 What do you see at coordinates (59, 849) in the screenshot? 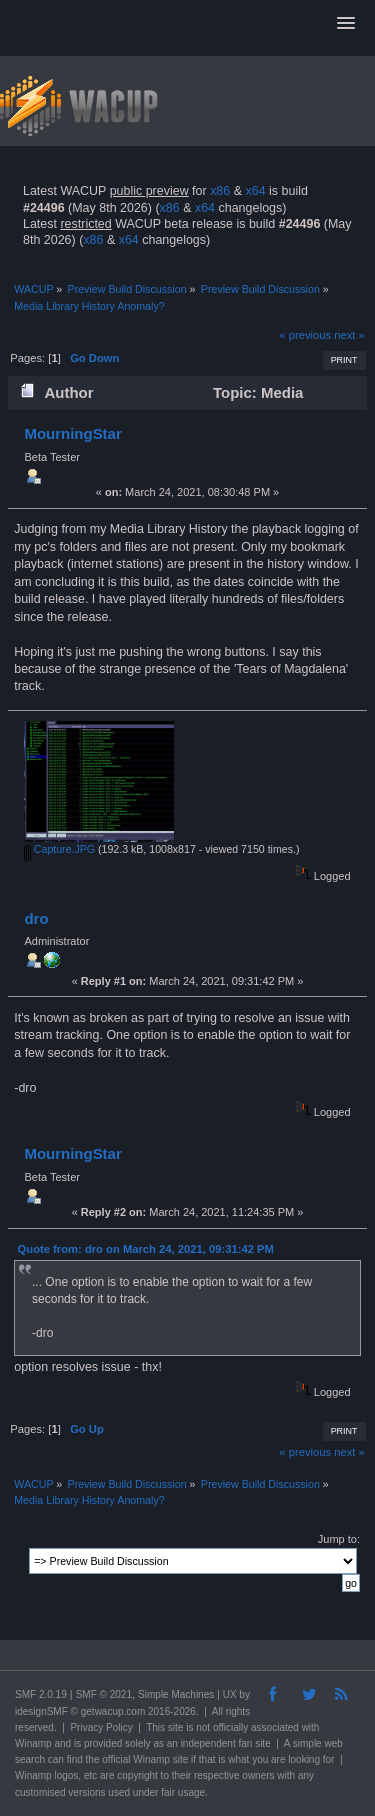
I see `Capture.JPG` at bounding box center [59, 849].